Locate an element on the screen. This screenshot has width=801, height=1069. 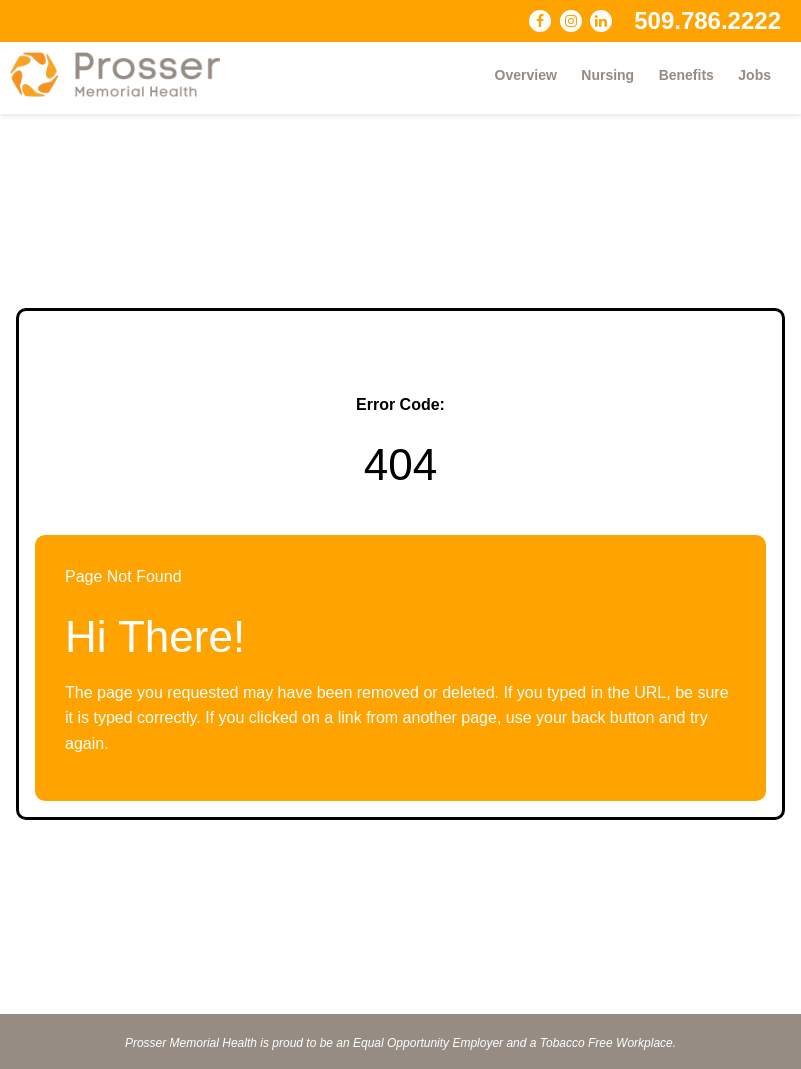
Jobs is located at coordinates (754, 75).